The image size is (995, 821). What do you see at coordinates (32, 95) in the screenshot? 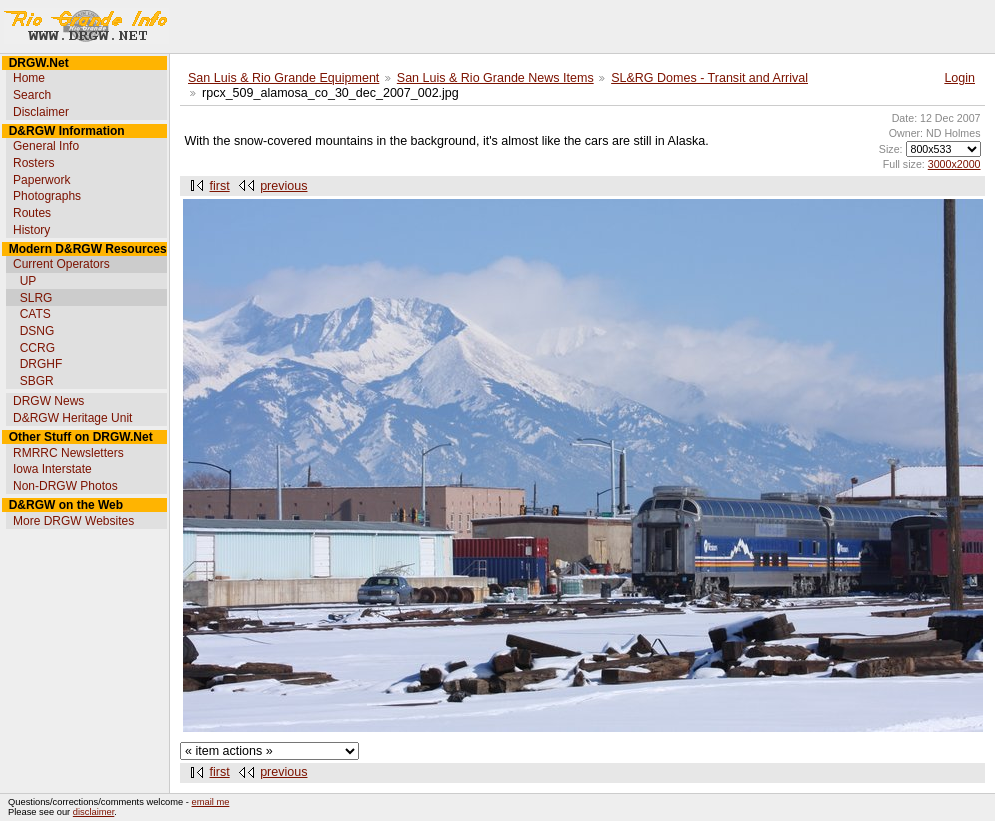
I see `Search` at bounding box center [32, 95].